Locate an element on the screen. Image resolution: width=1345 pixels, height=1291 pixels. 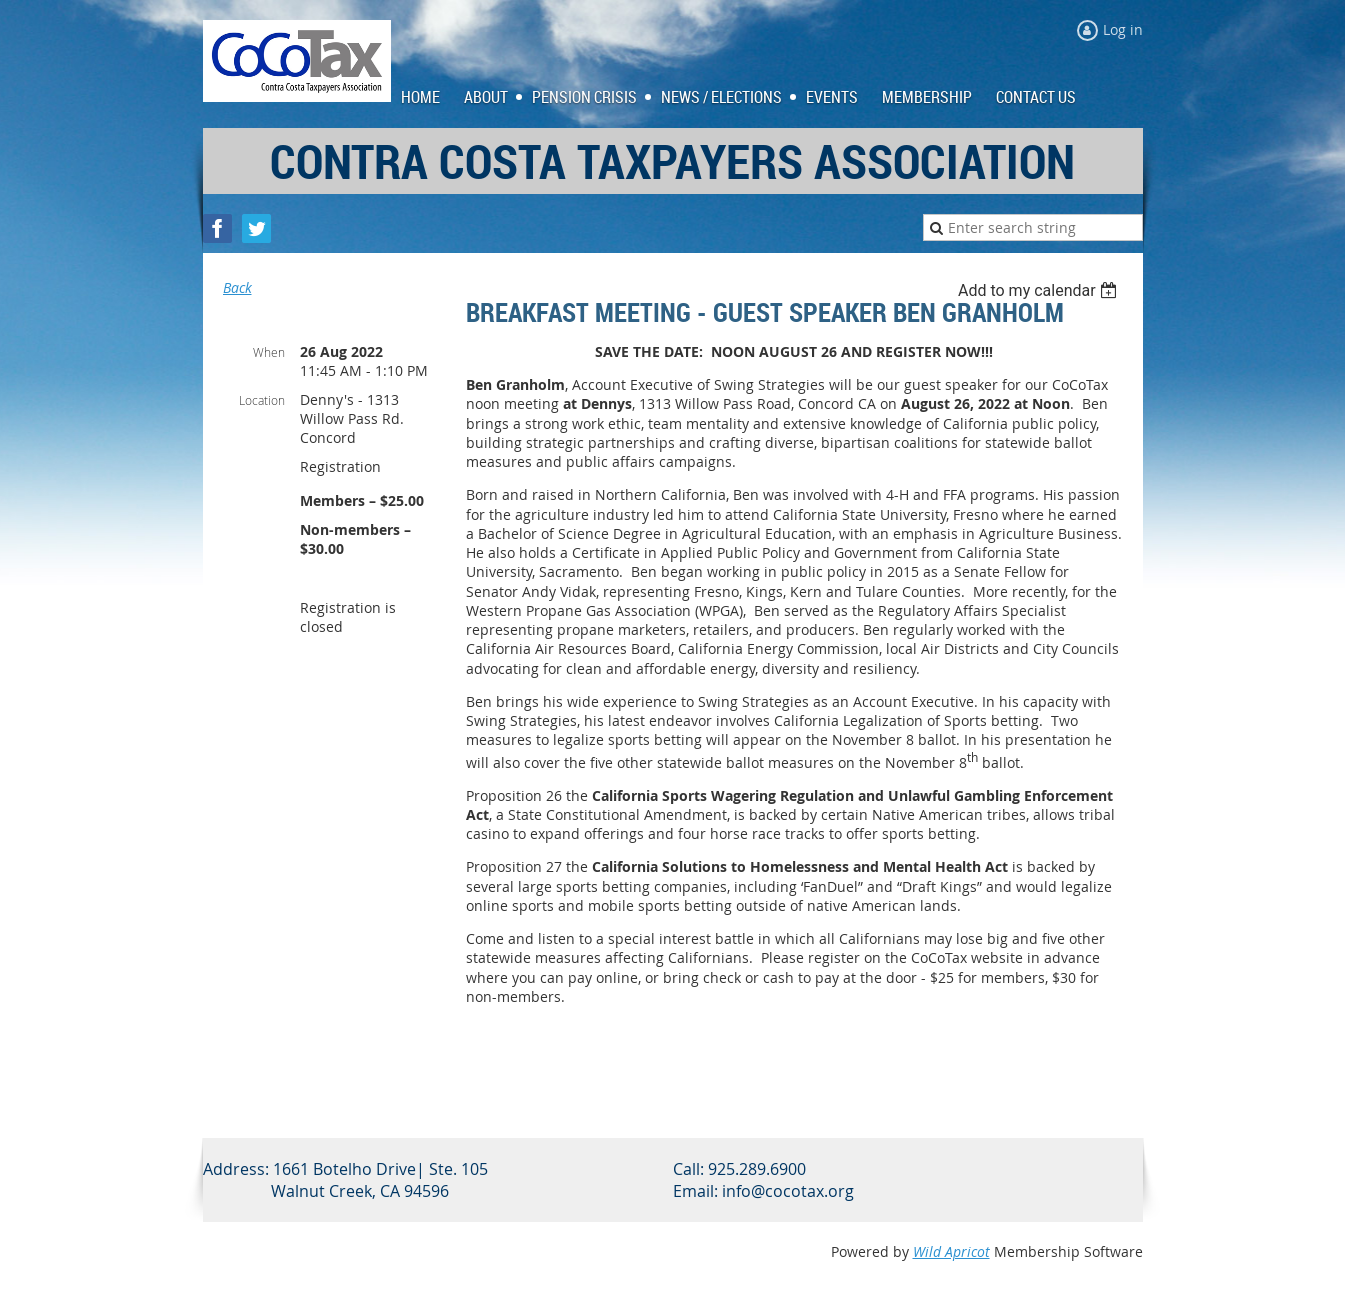
When is located at coordinates (269, 352).